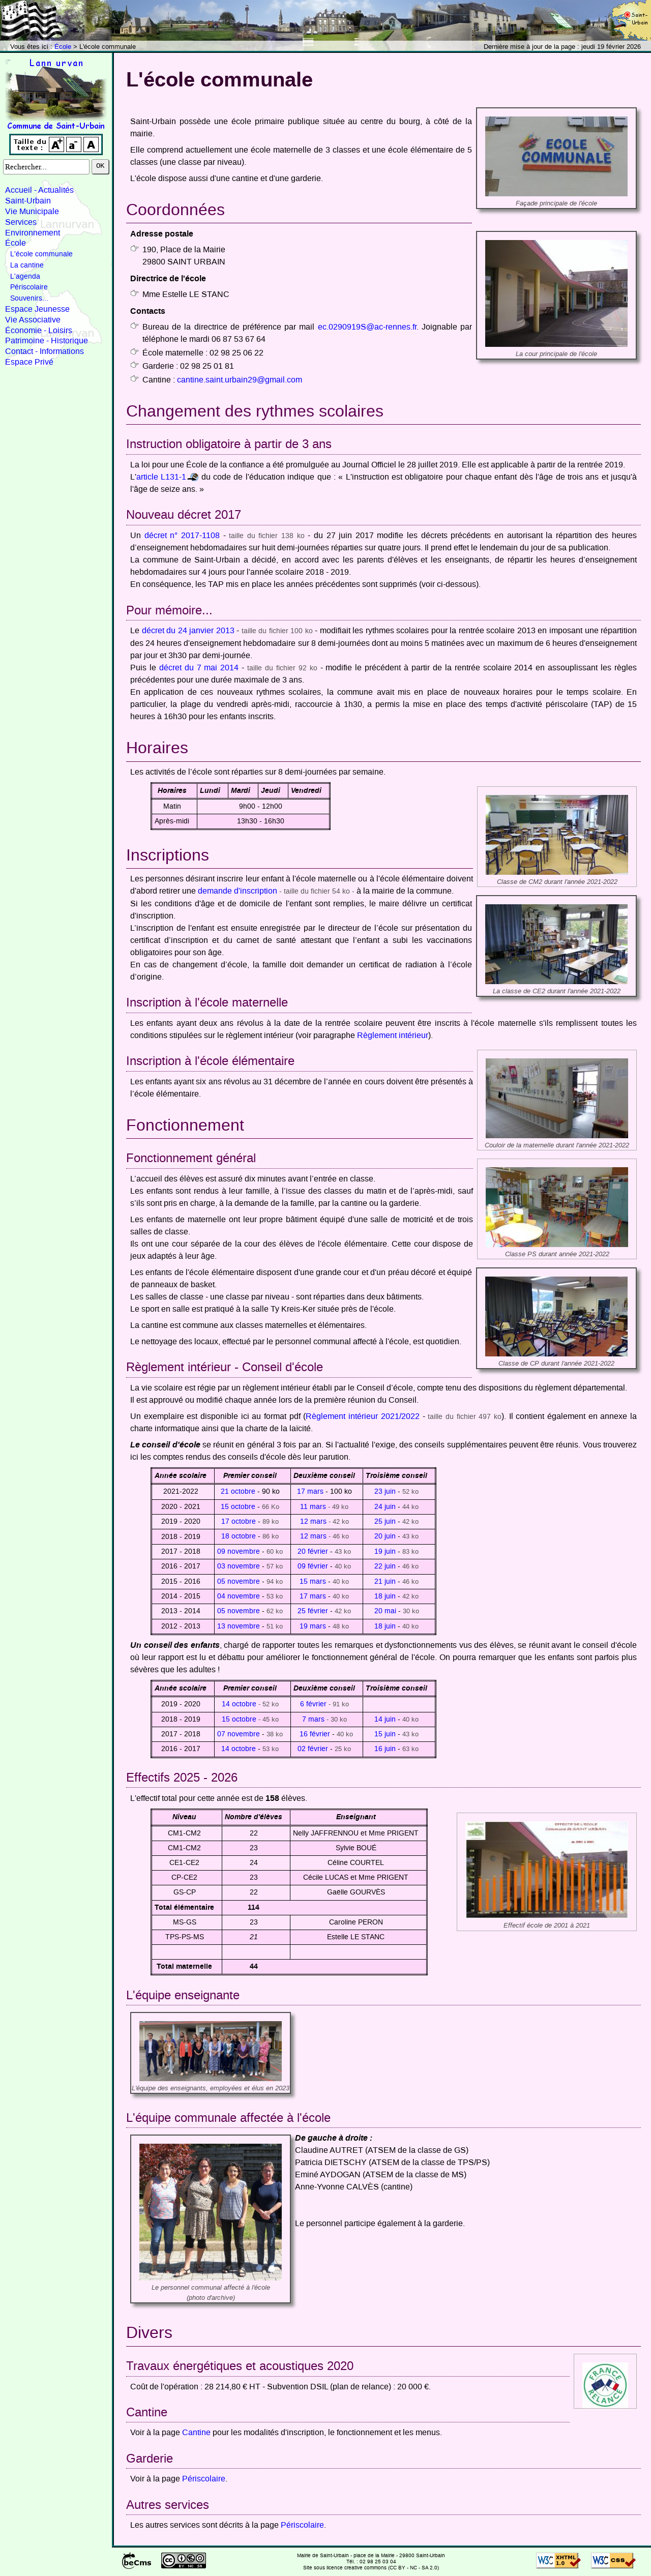 The image size is (651, 2576). I want to click on article L131-1, so click(161, 477).